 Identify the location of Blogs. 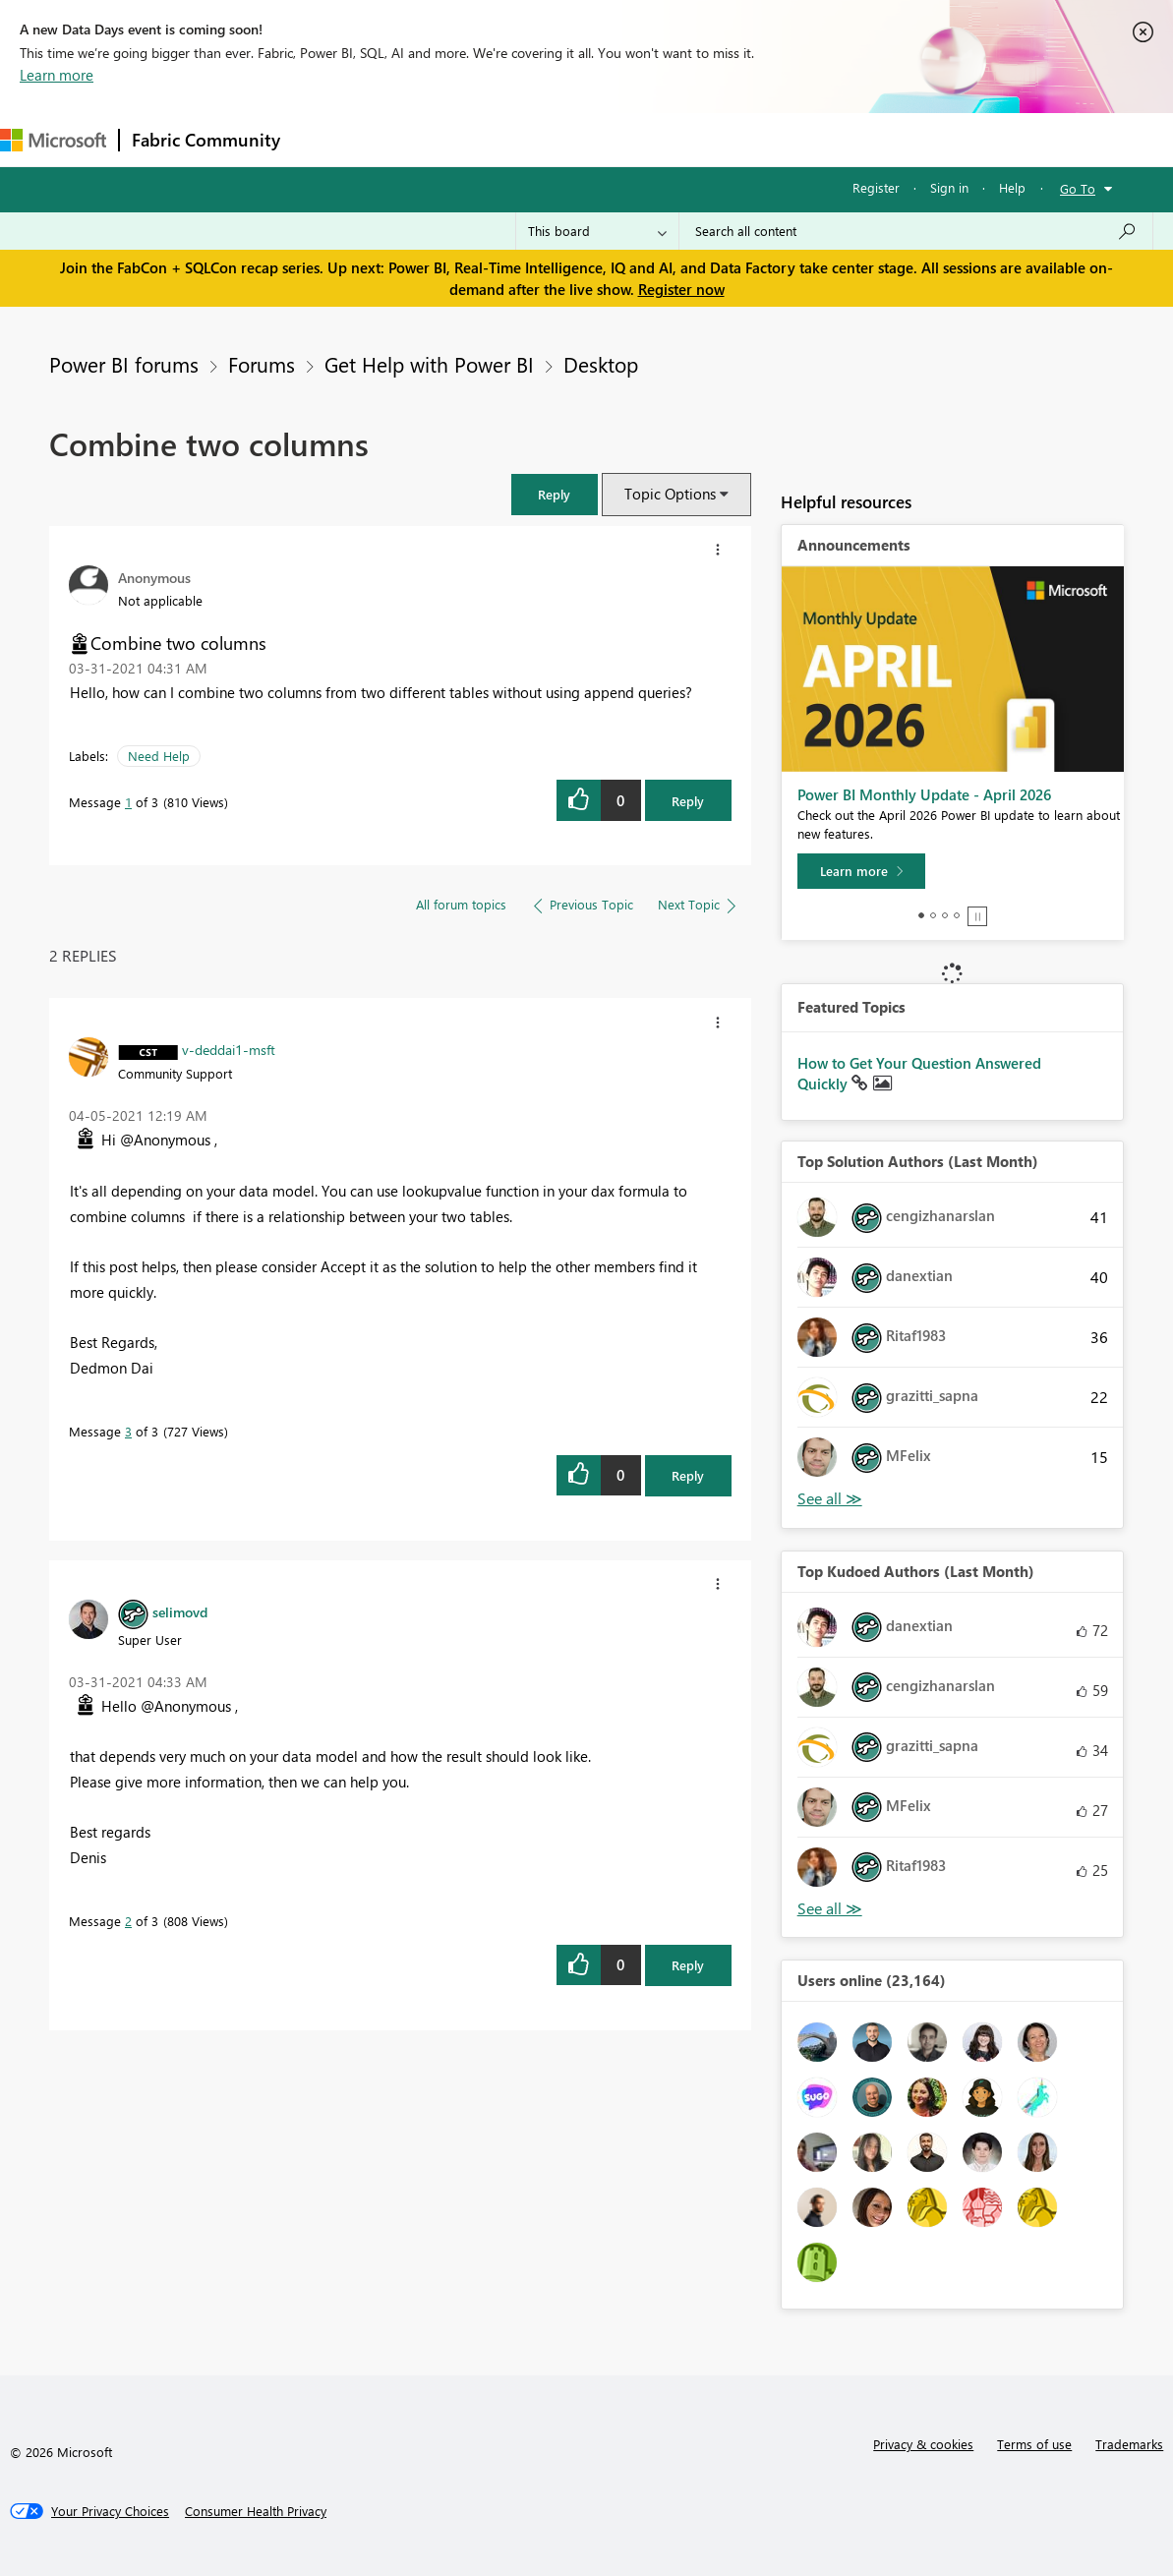
(667, 139).